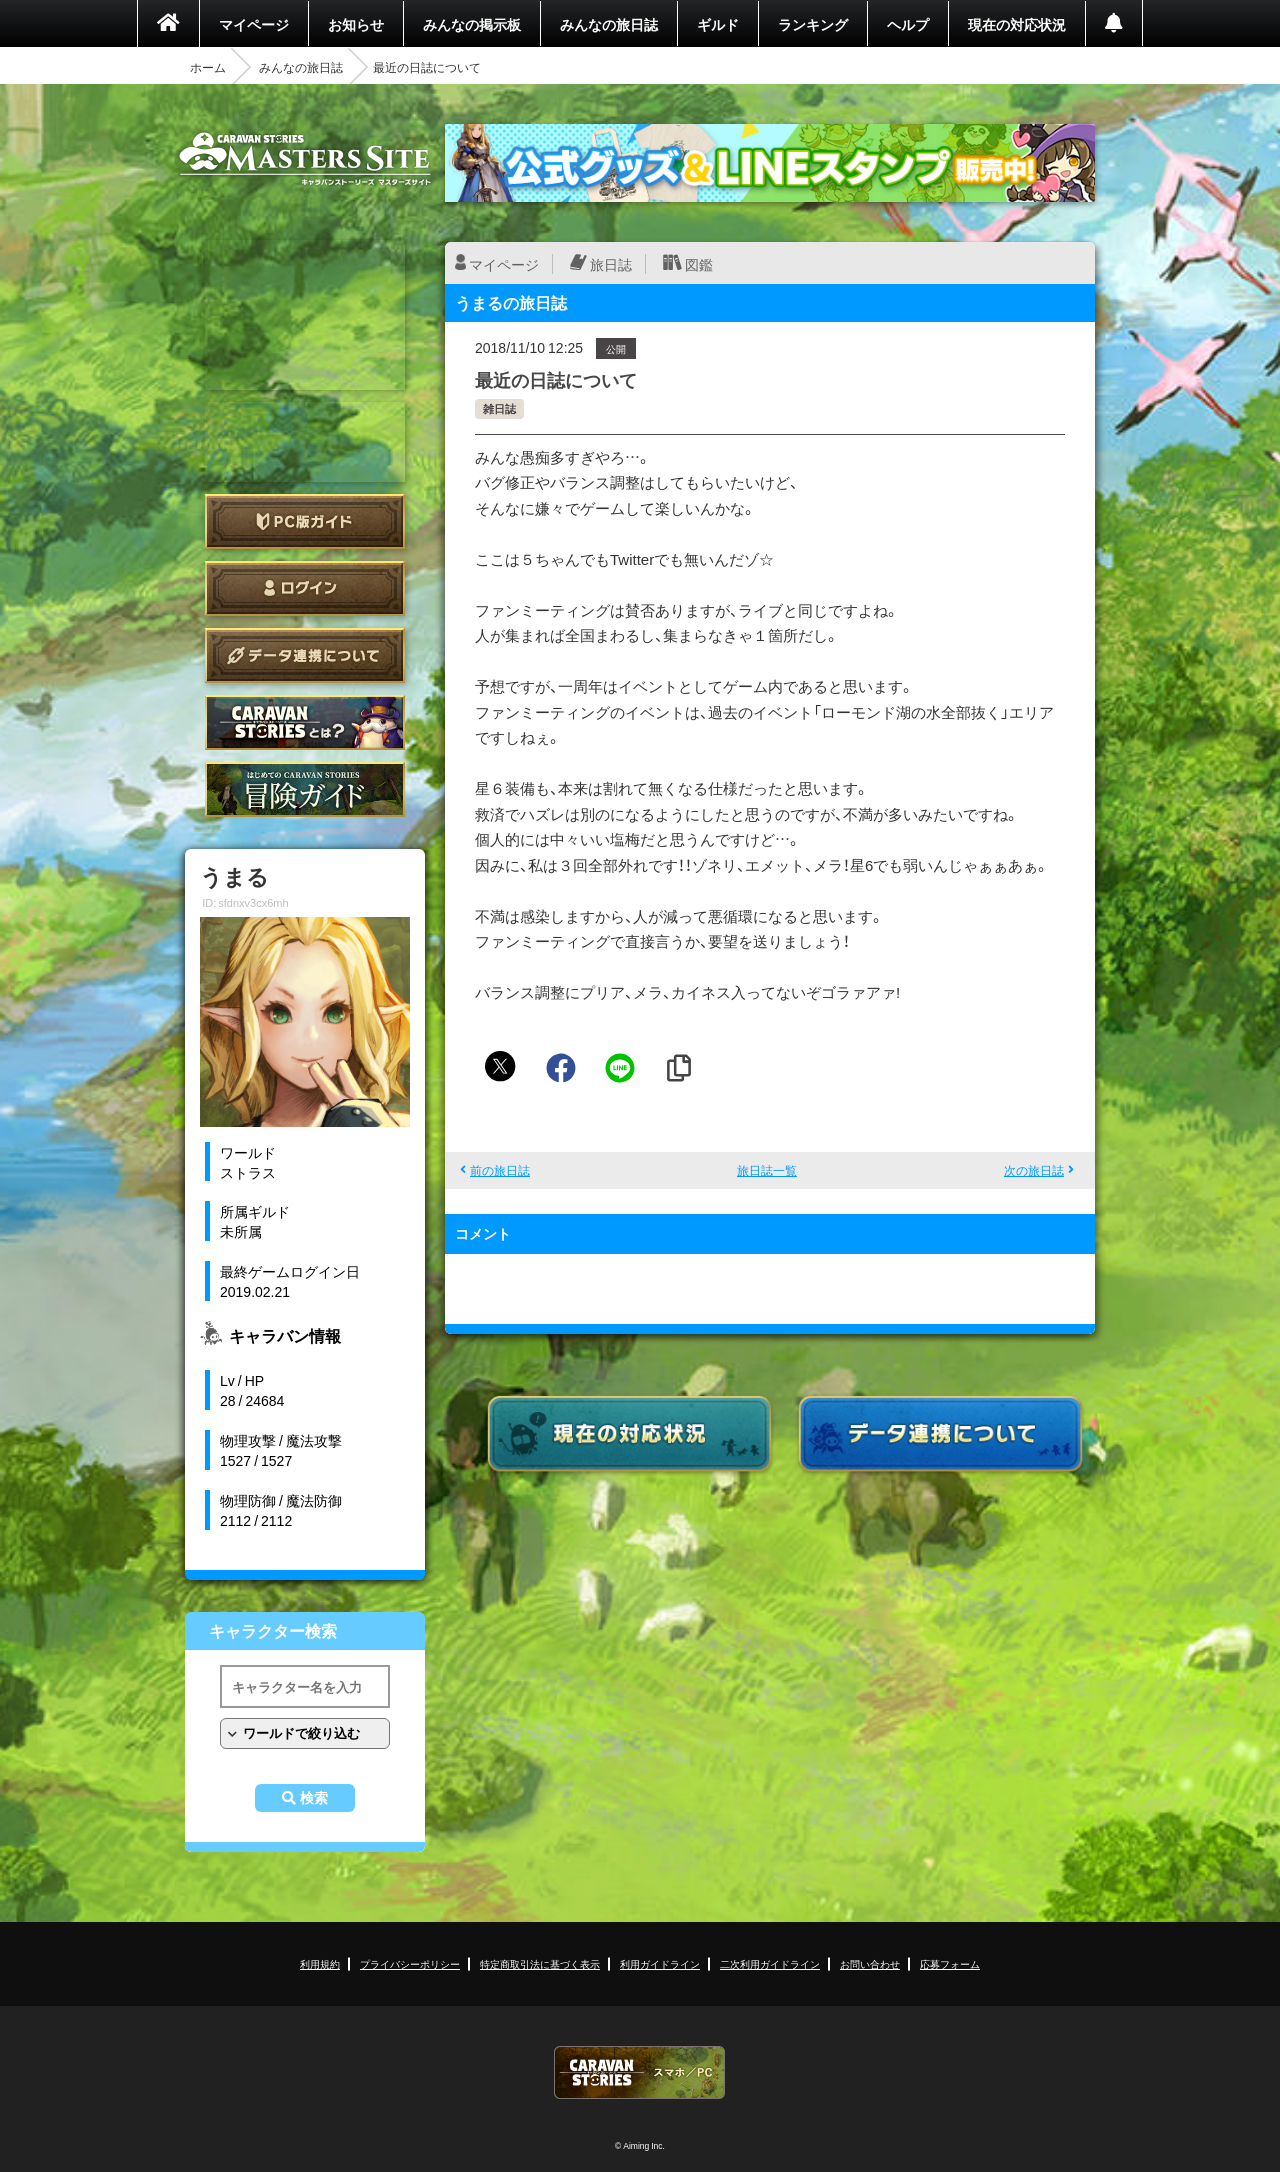 The width and height of the screenshot is (1280, 2172). Describe the element at coordinates (950, 1963) in the screenshot. I see `応募フォーム` at that location.